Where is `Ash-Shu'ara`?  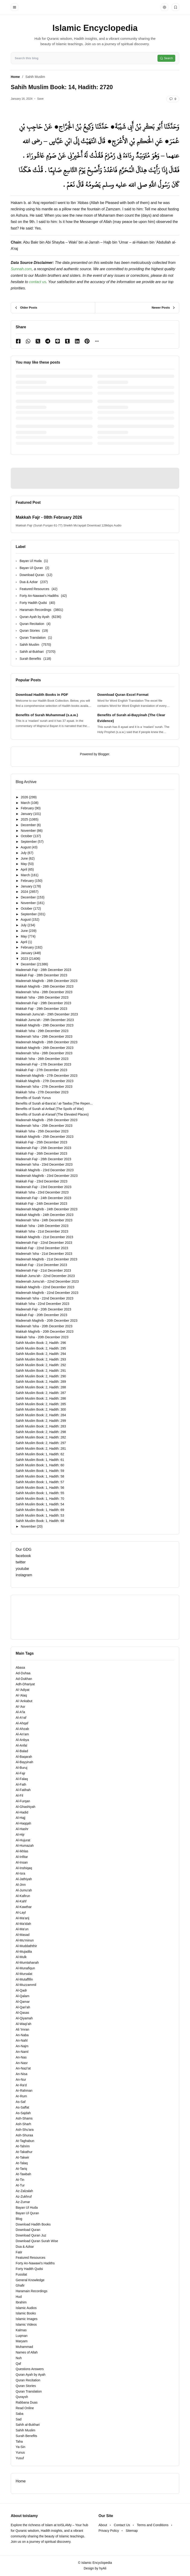 Ash-Shu'ara is located at coordinates (25, 2129).